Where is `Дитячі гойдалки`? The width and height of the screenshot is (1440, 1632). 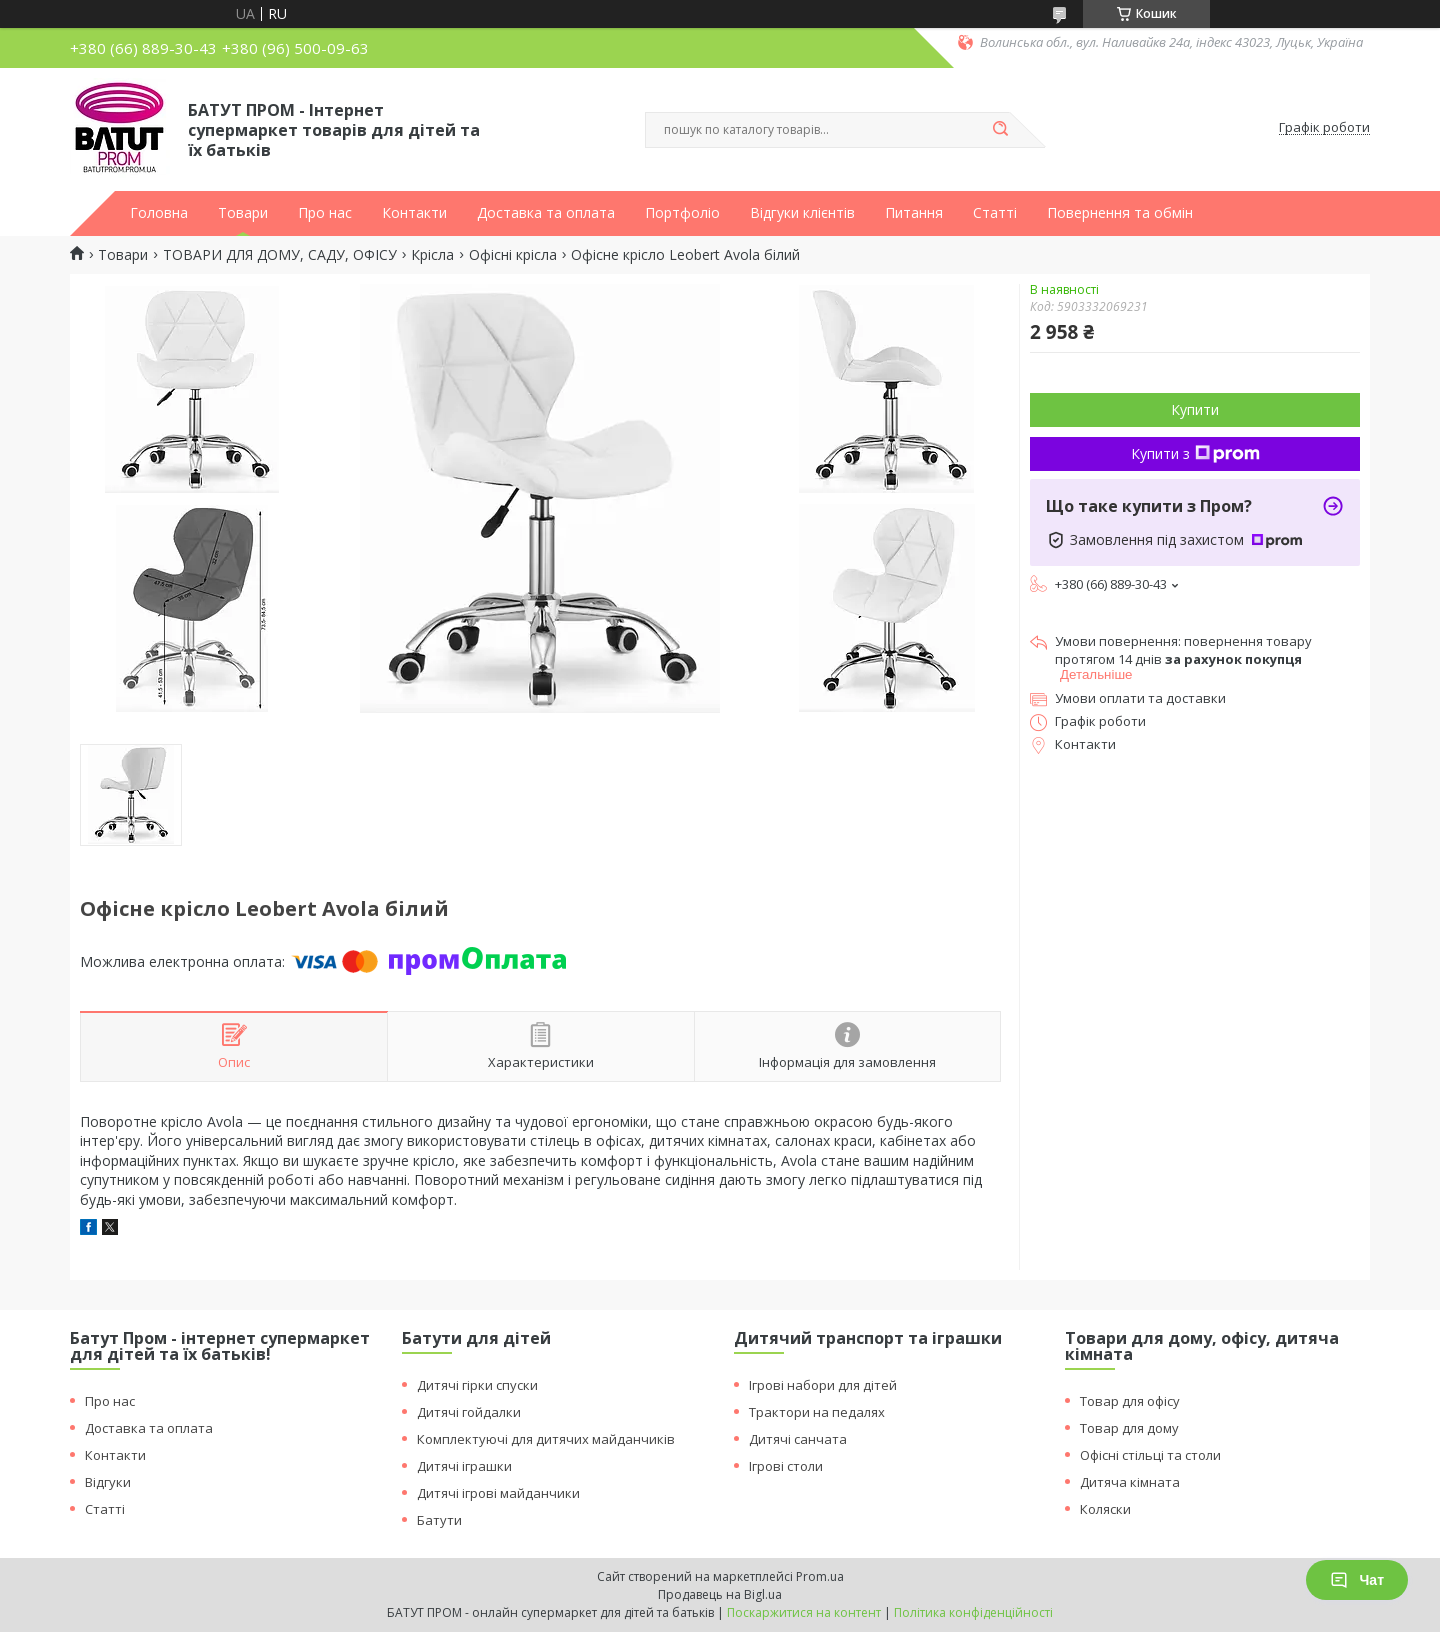
Дитячі гойдалки is located at coordinates (469, 1412).